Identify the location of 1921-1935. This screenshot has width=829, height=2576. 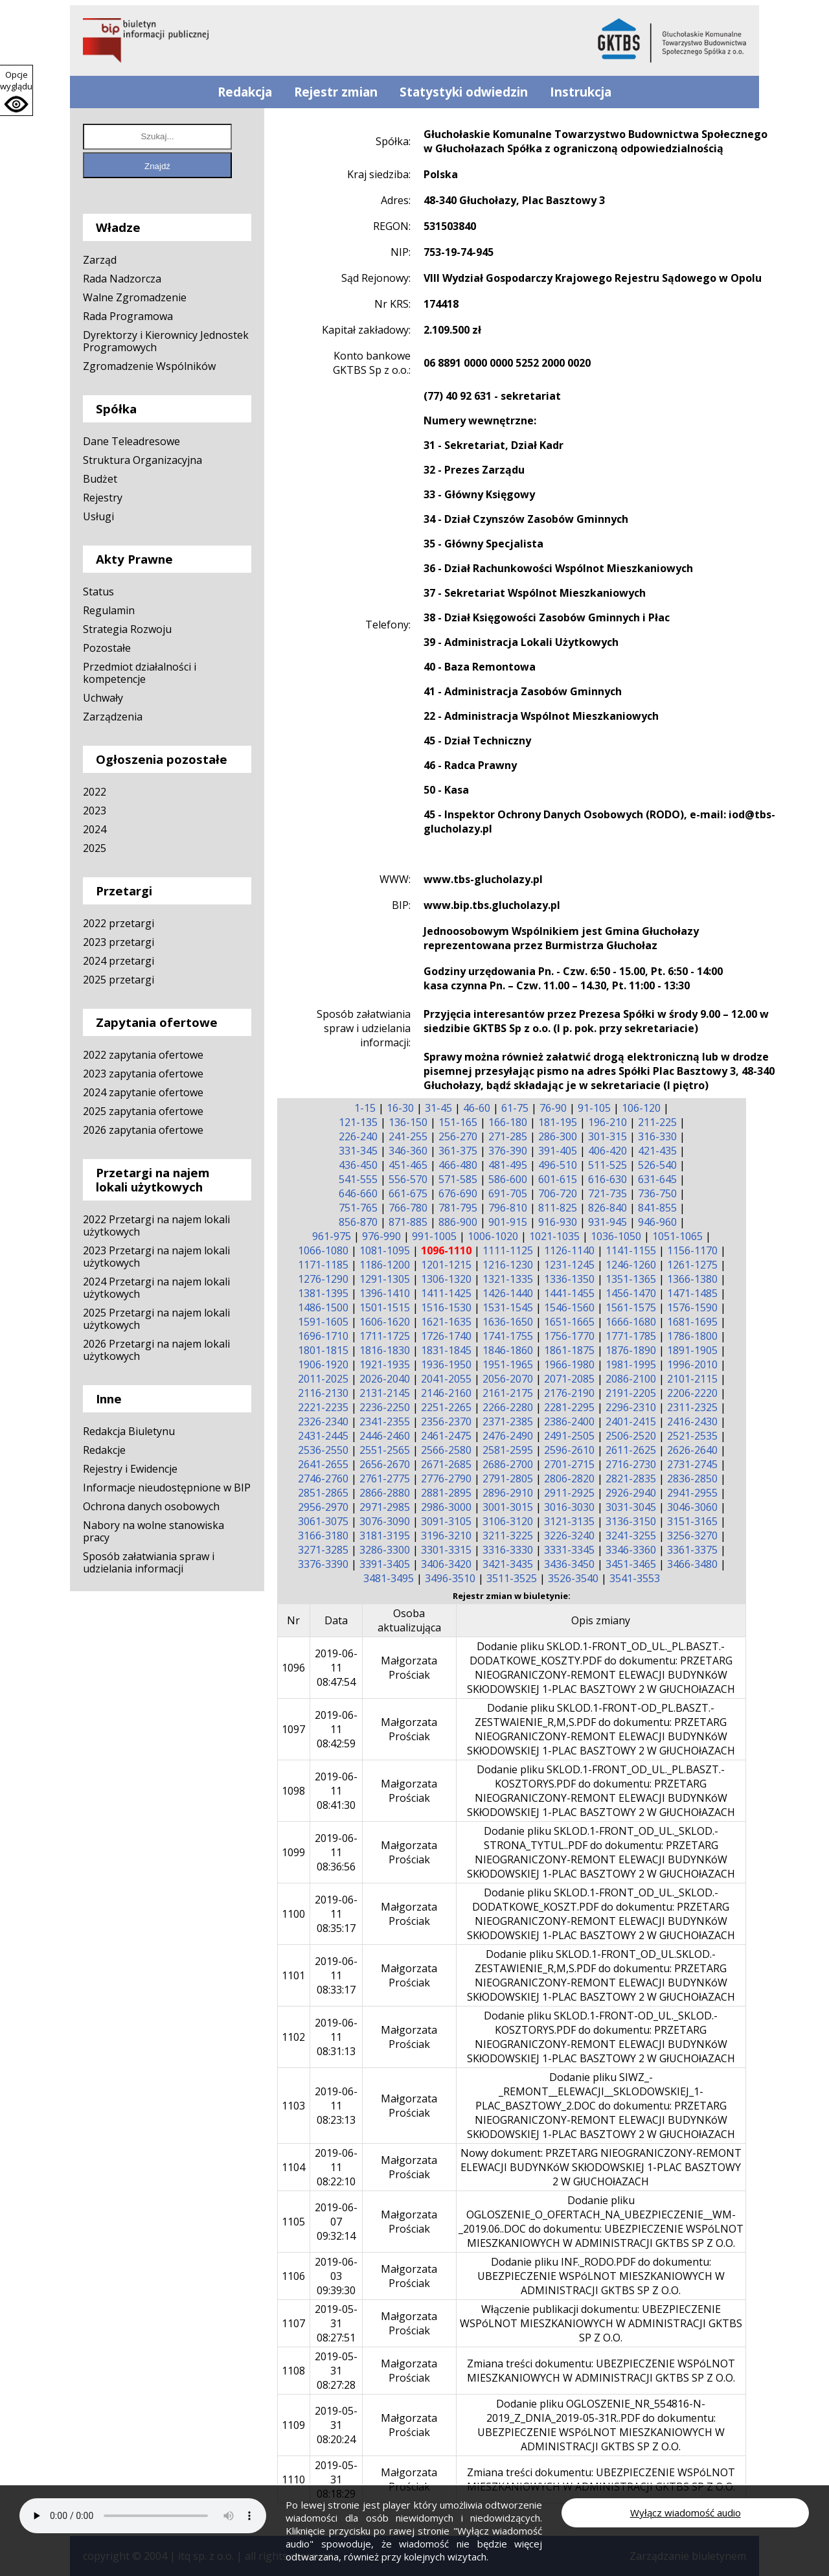
(384, 1364).